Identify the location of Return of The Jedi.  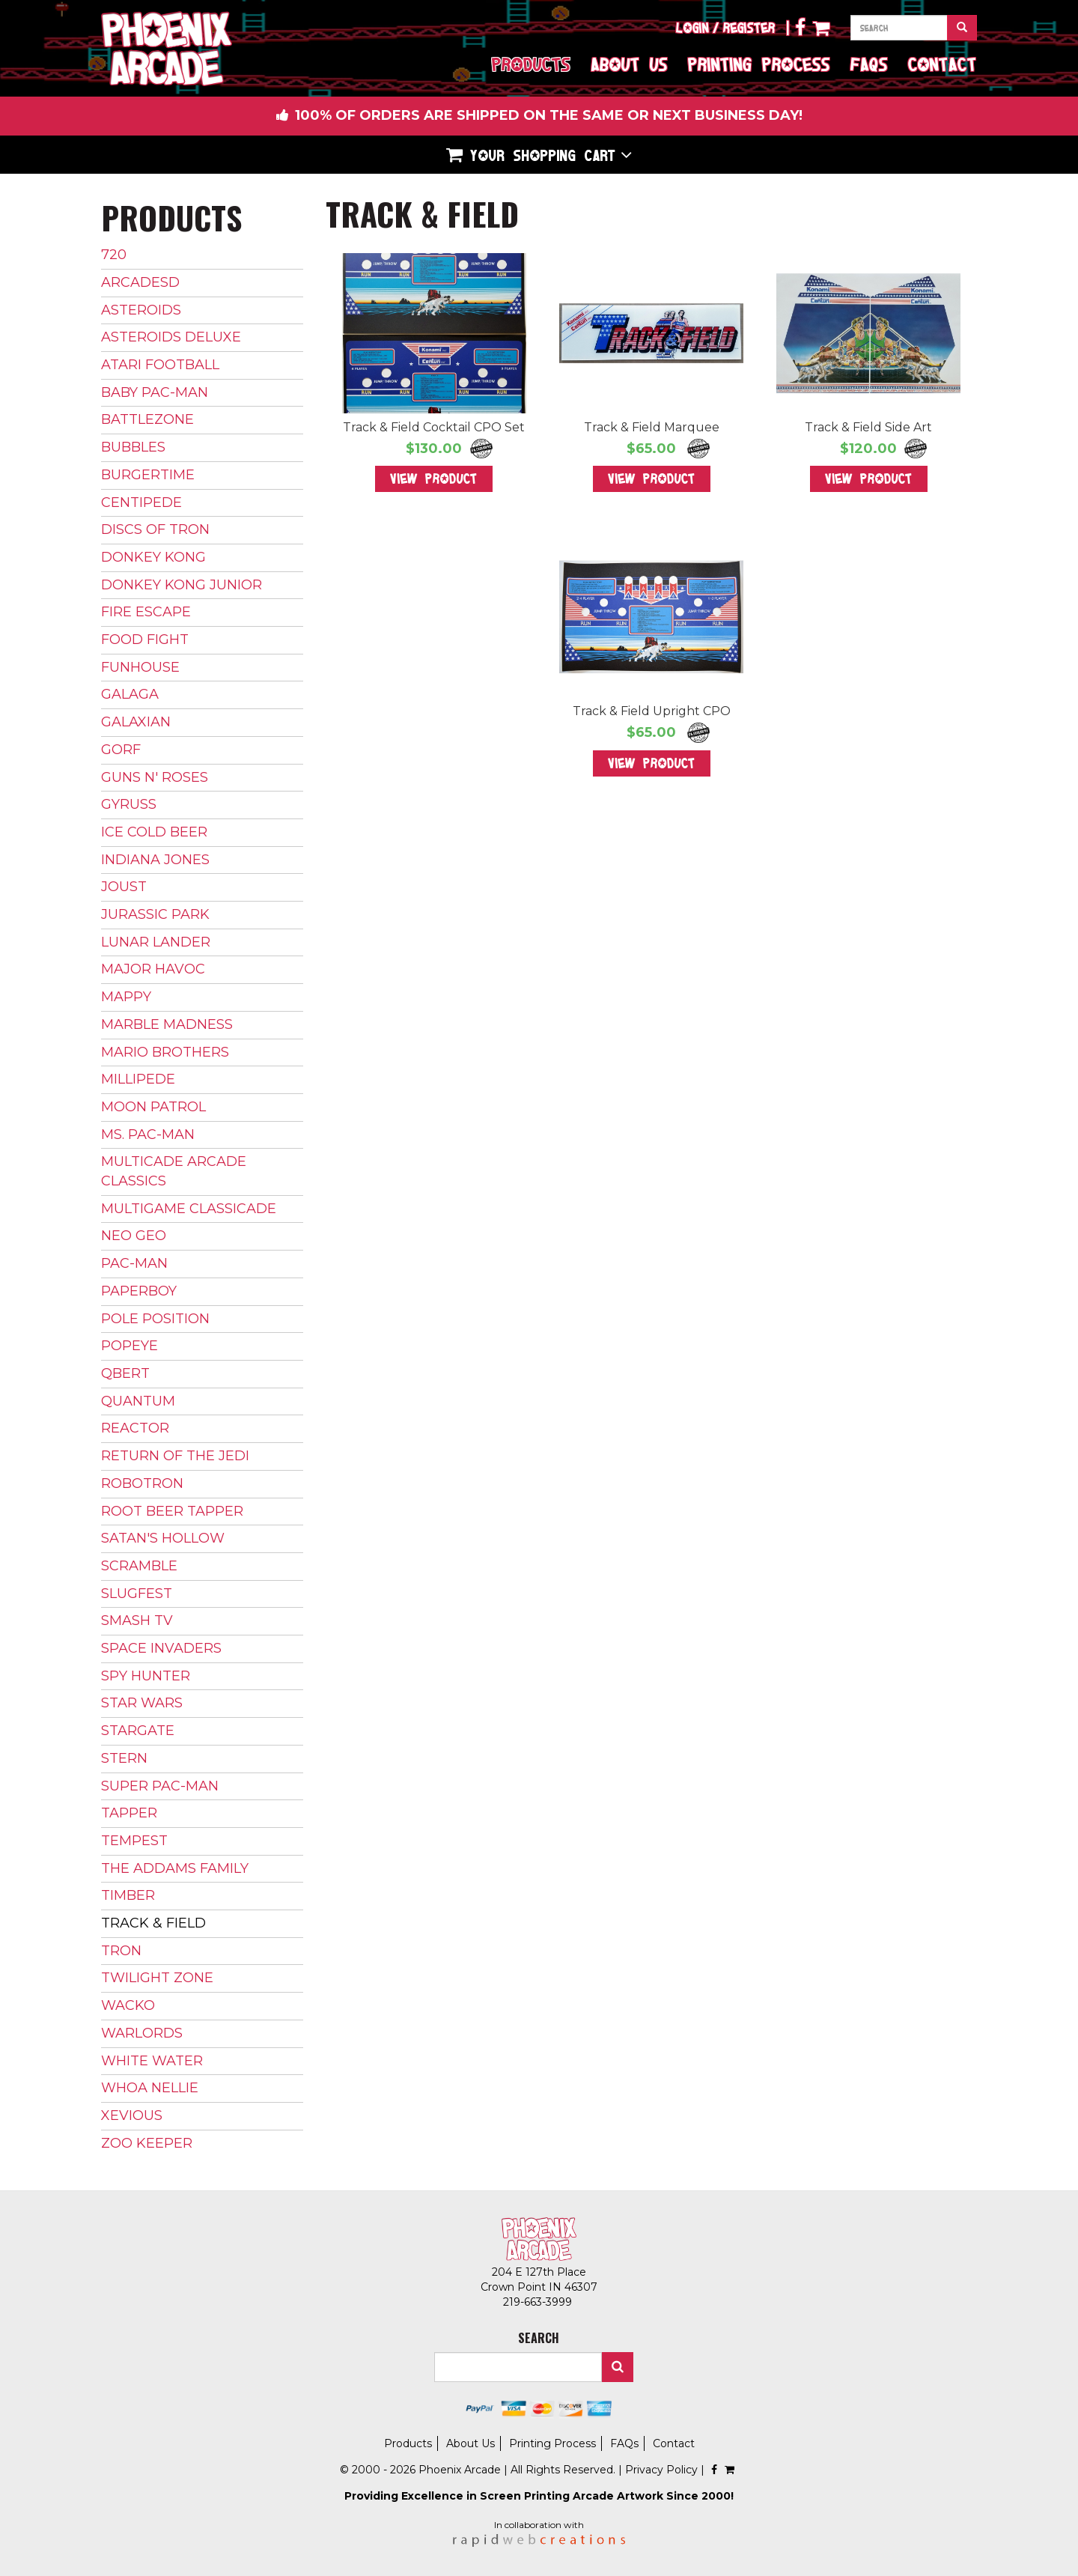
(175, 1456).